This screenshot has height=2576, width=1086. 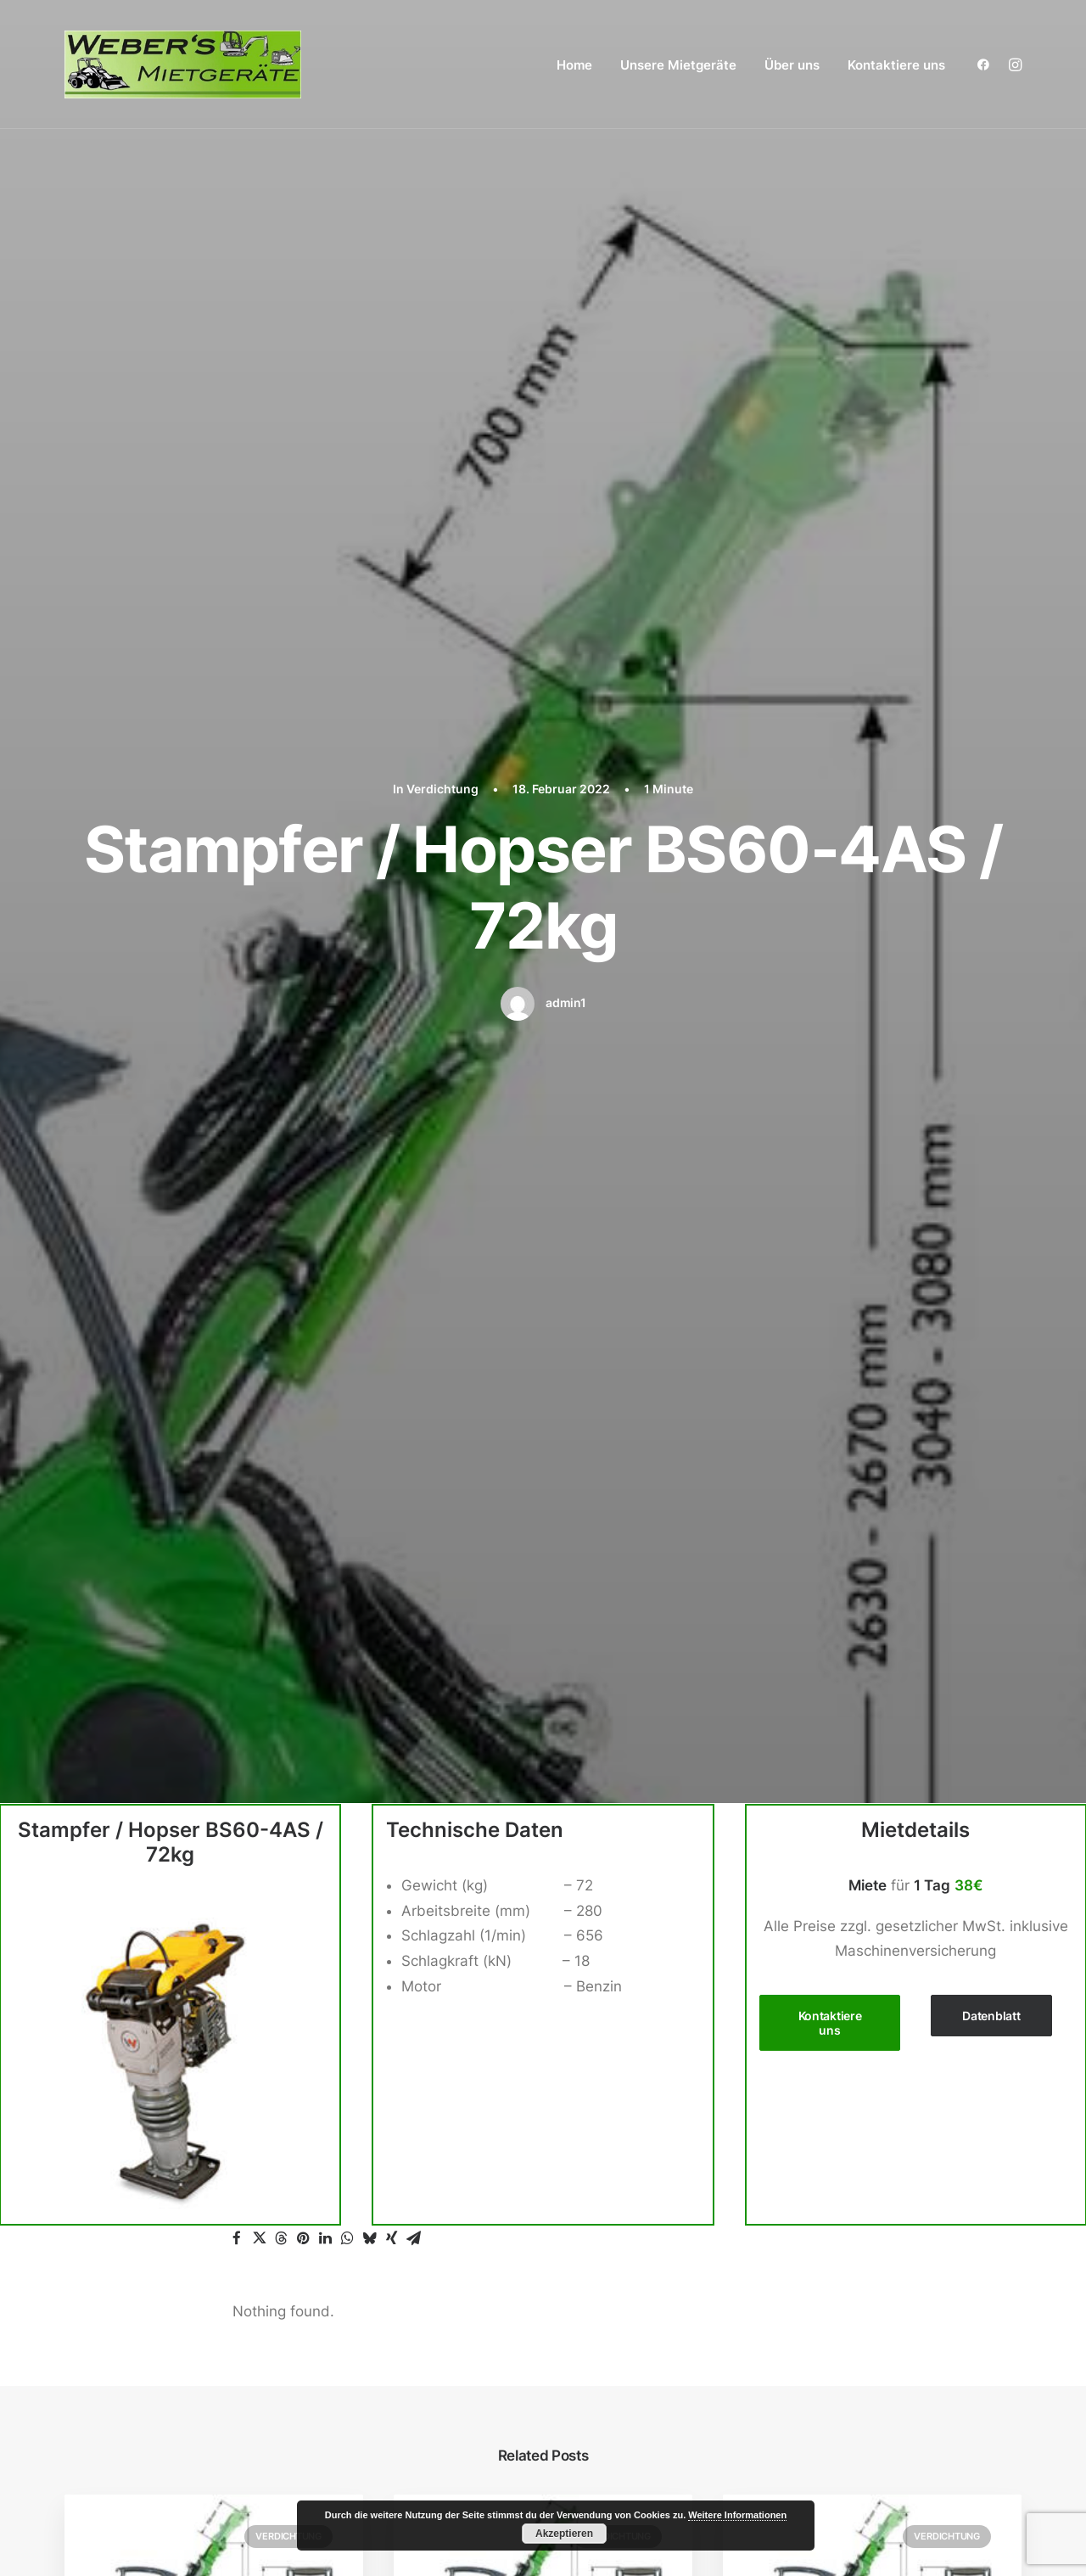 I want to click on webersmietgeraete@posteo.de, so click(x=172, y=2156).